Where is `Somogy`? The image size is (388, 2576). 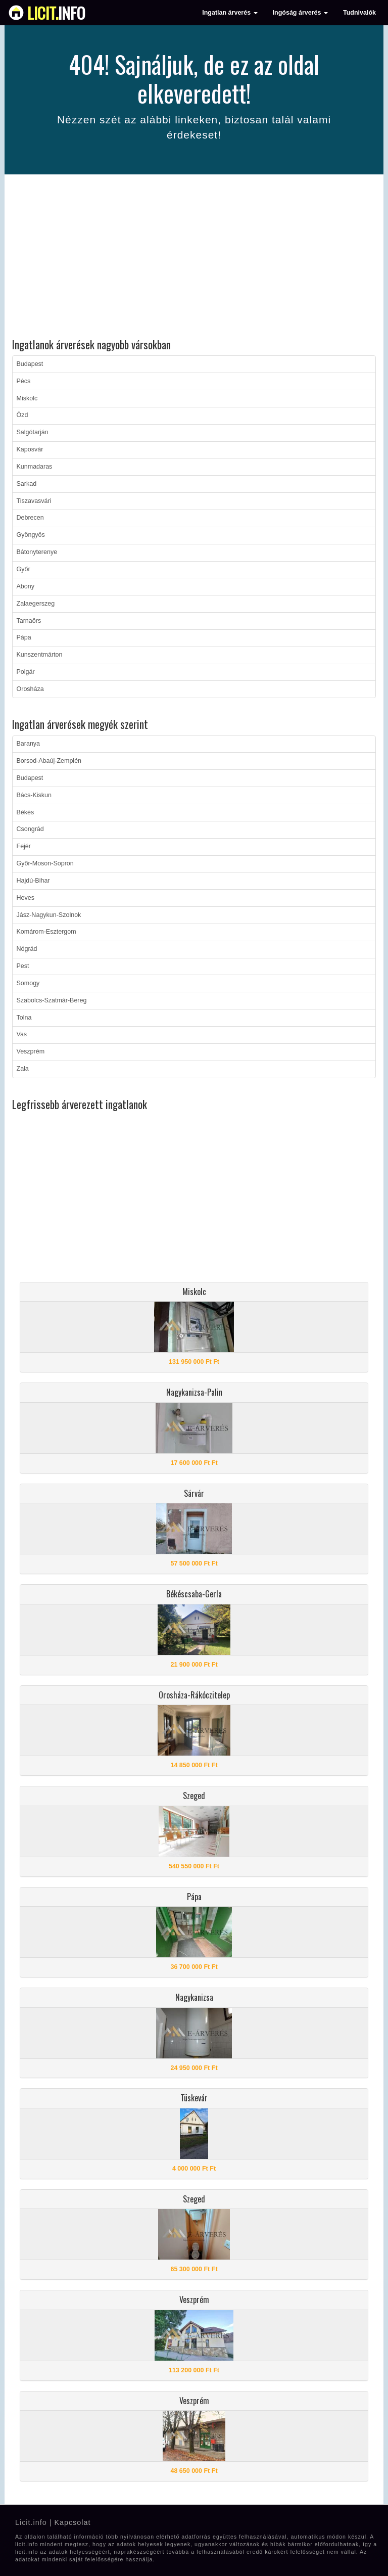
Somogy is located at coordinates (28, 983).